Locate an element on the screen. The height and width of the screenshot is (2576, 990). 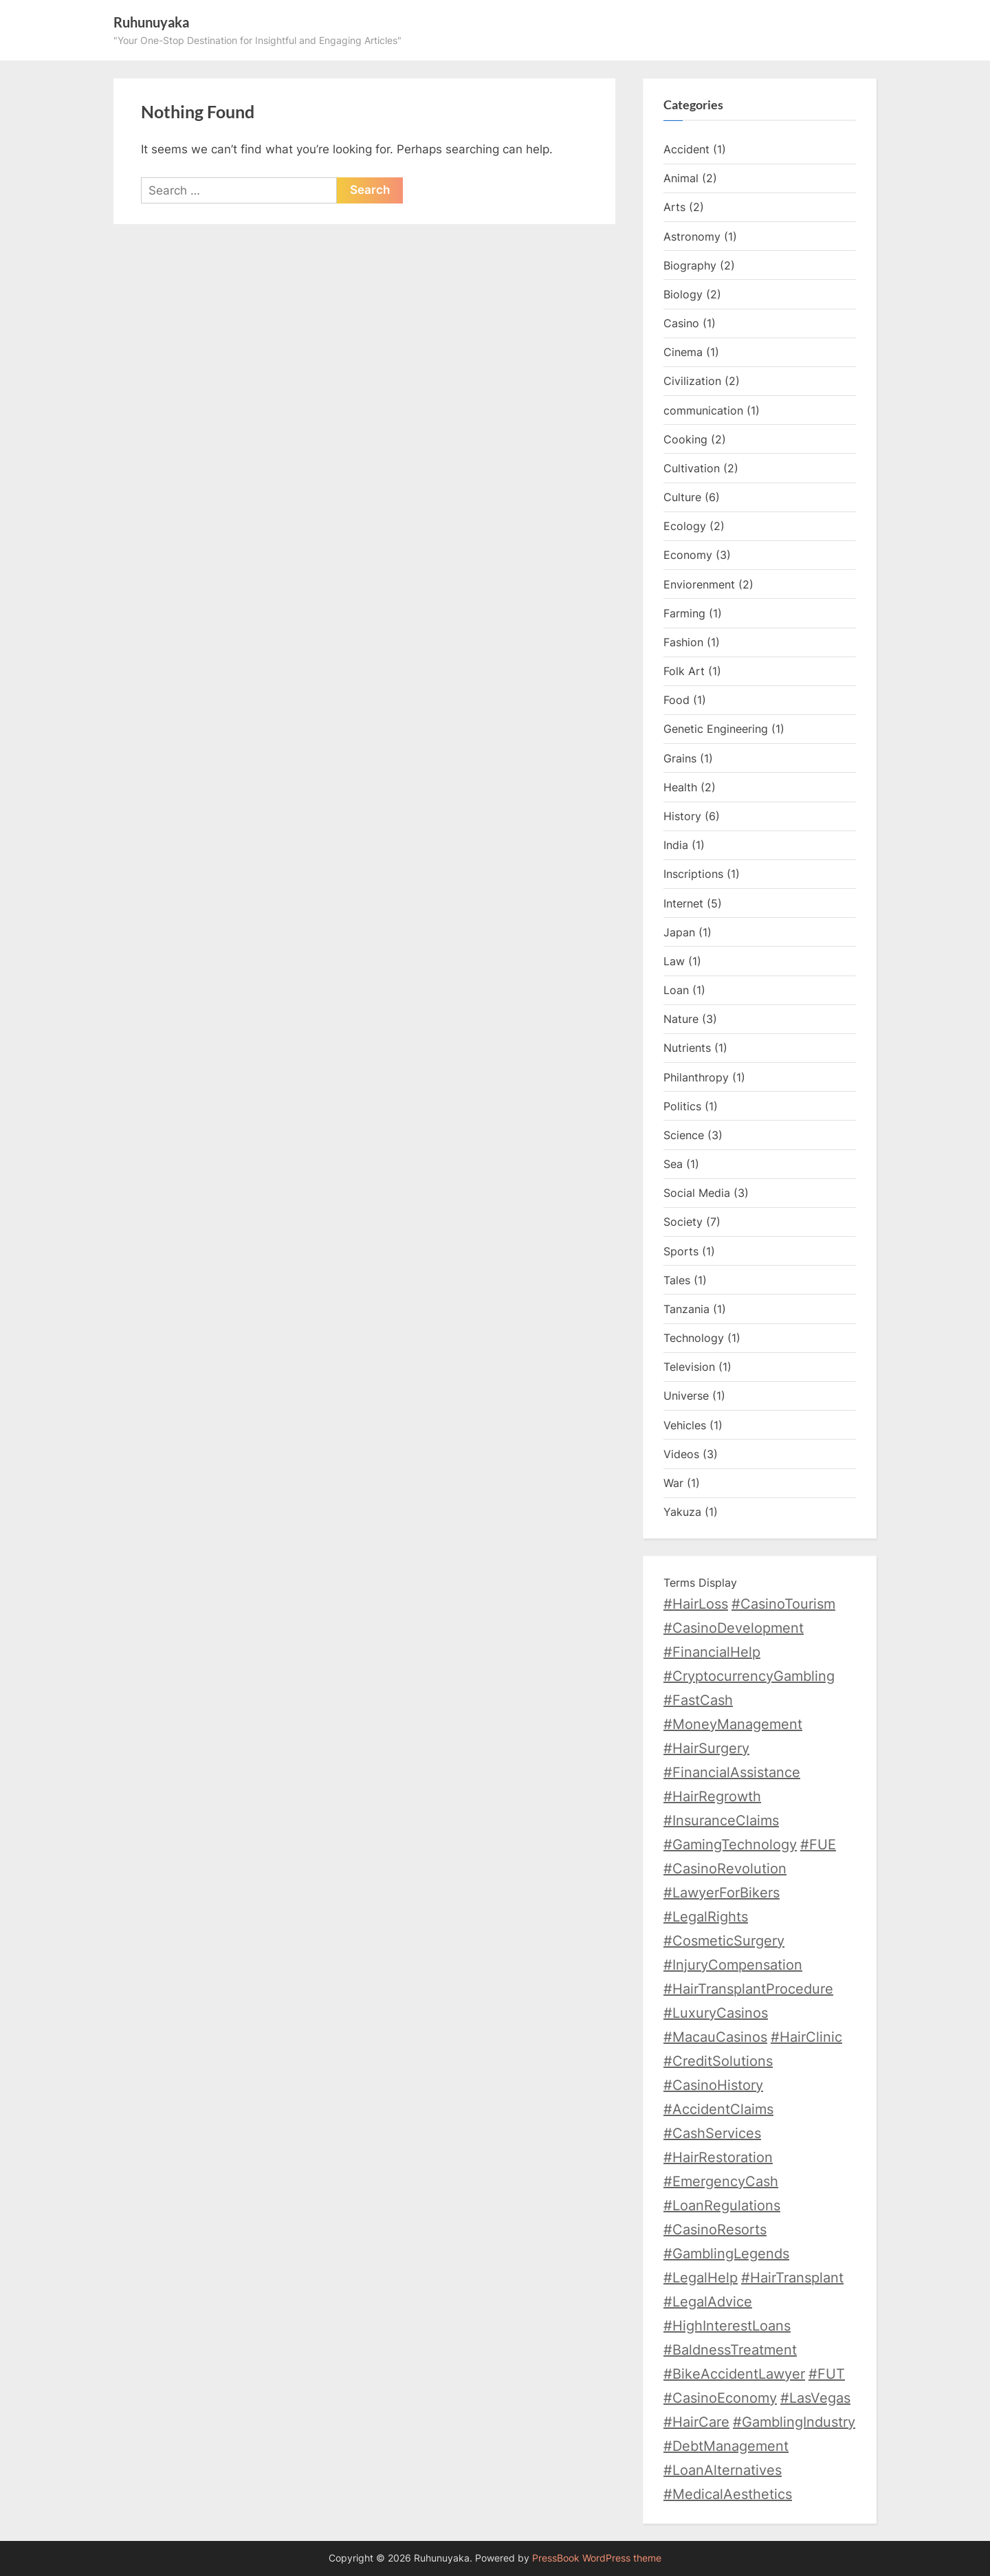
Ruhunuyaka is located at coordinates (151, 22).